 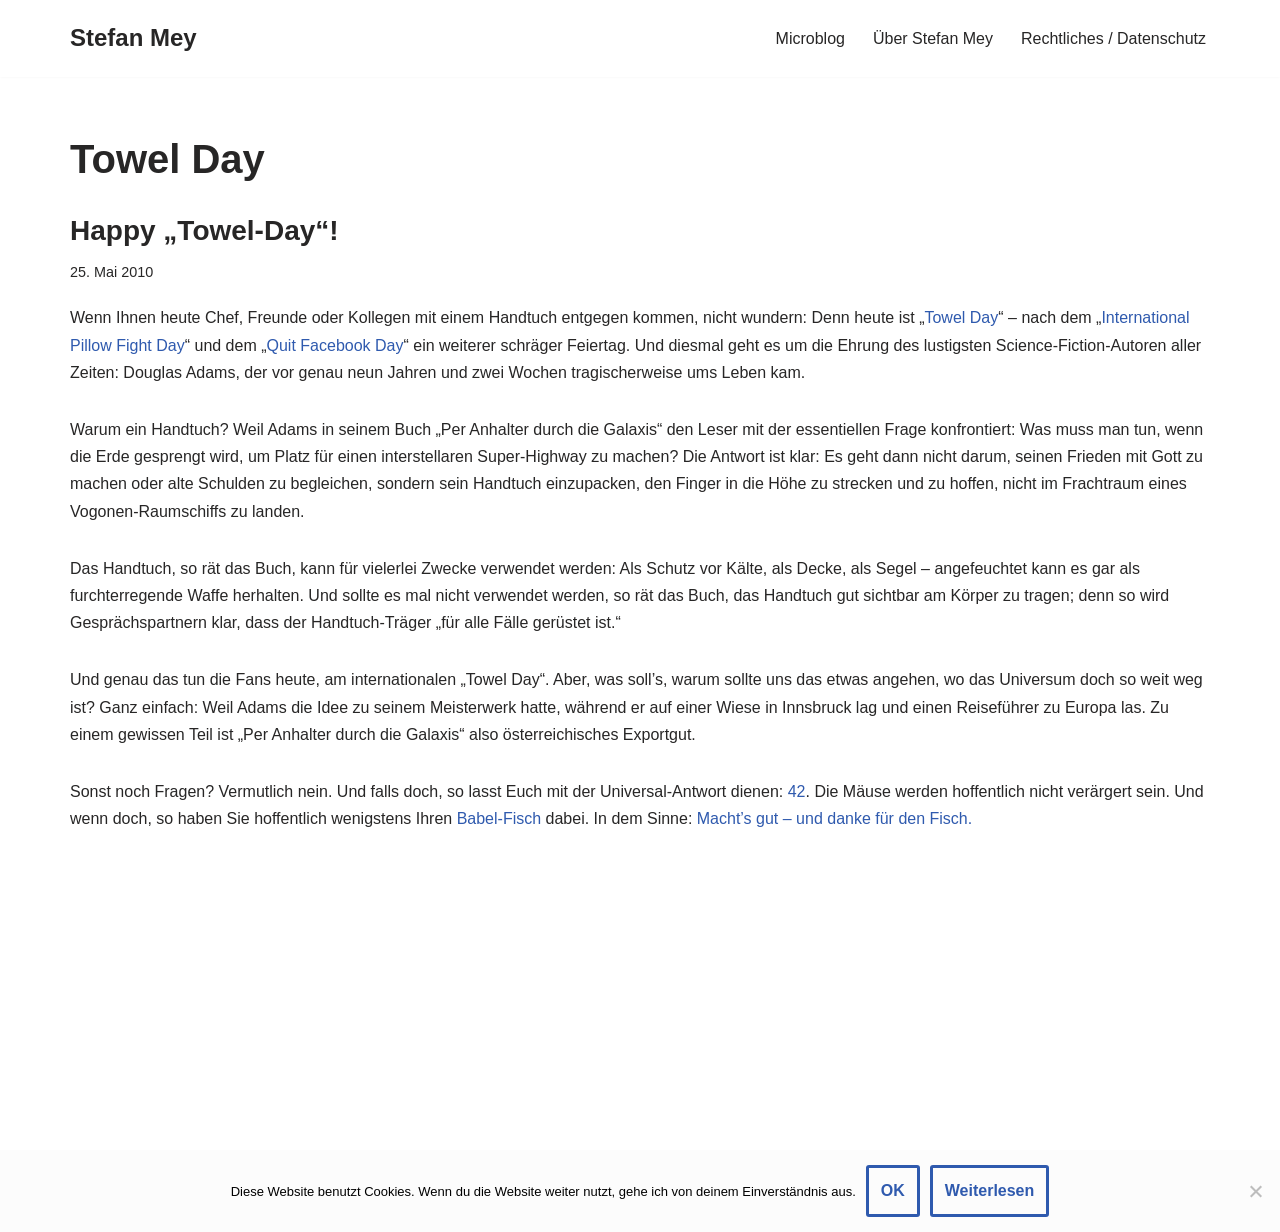 What do you see at coordinates (893, 1190) in the screenshot?
I see `OK` at bounding box center [893, 1190].